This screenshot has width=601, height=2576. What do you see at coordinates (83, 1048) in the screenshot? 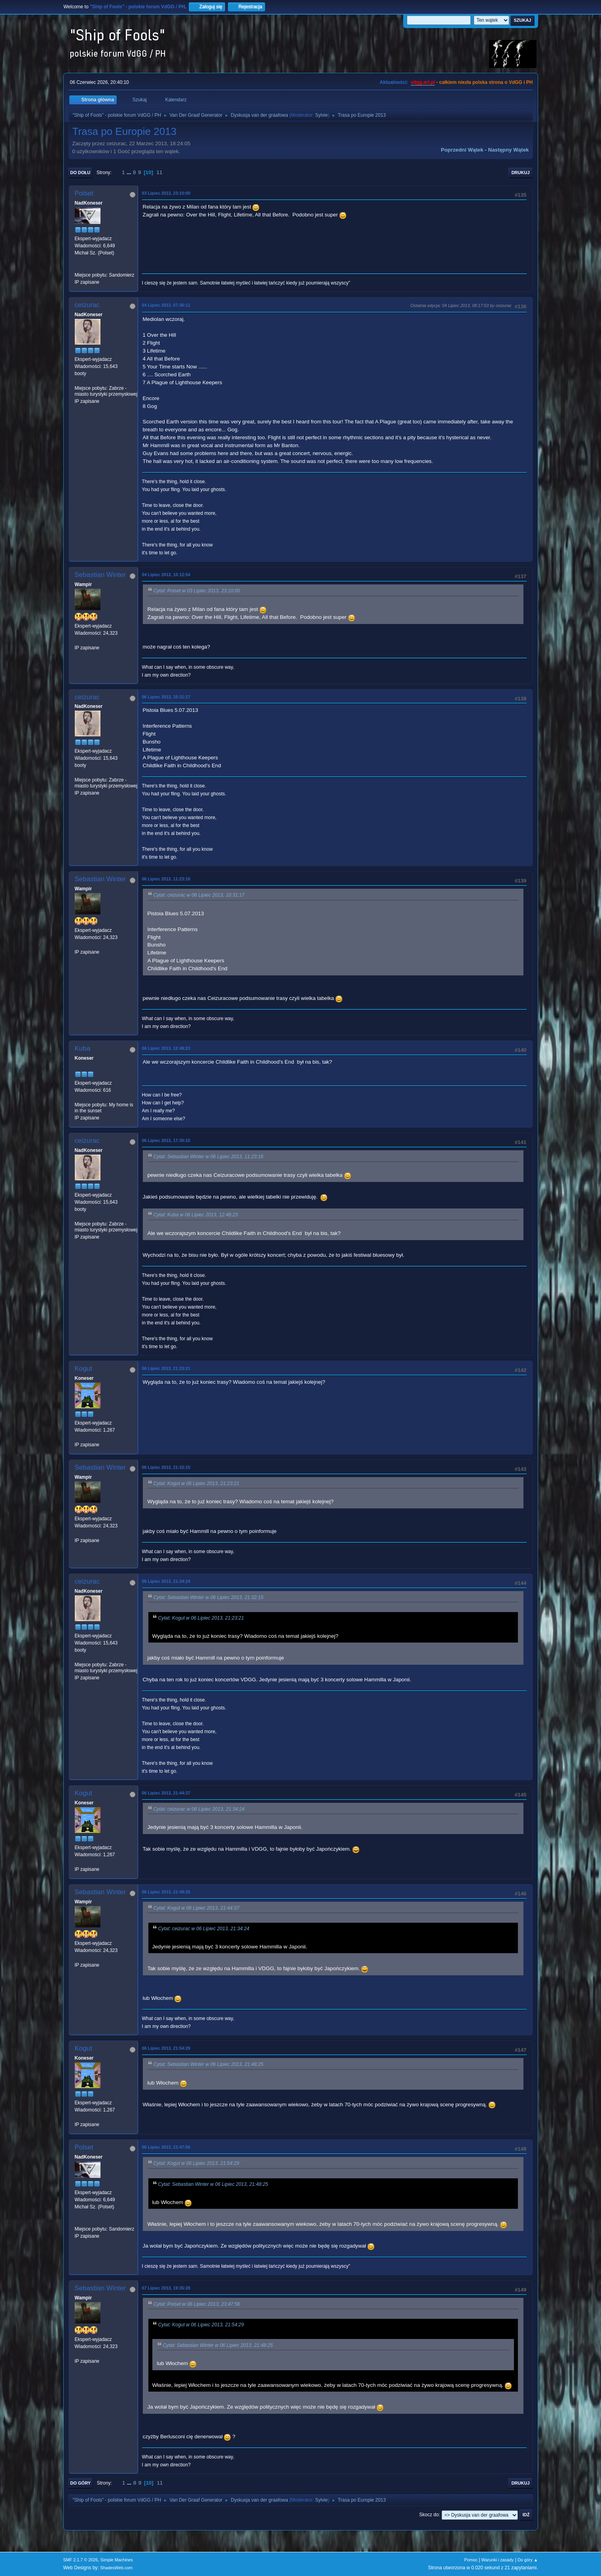
I see `Kuba` at bounding box center [83, 1048].